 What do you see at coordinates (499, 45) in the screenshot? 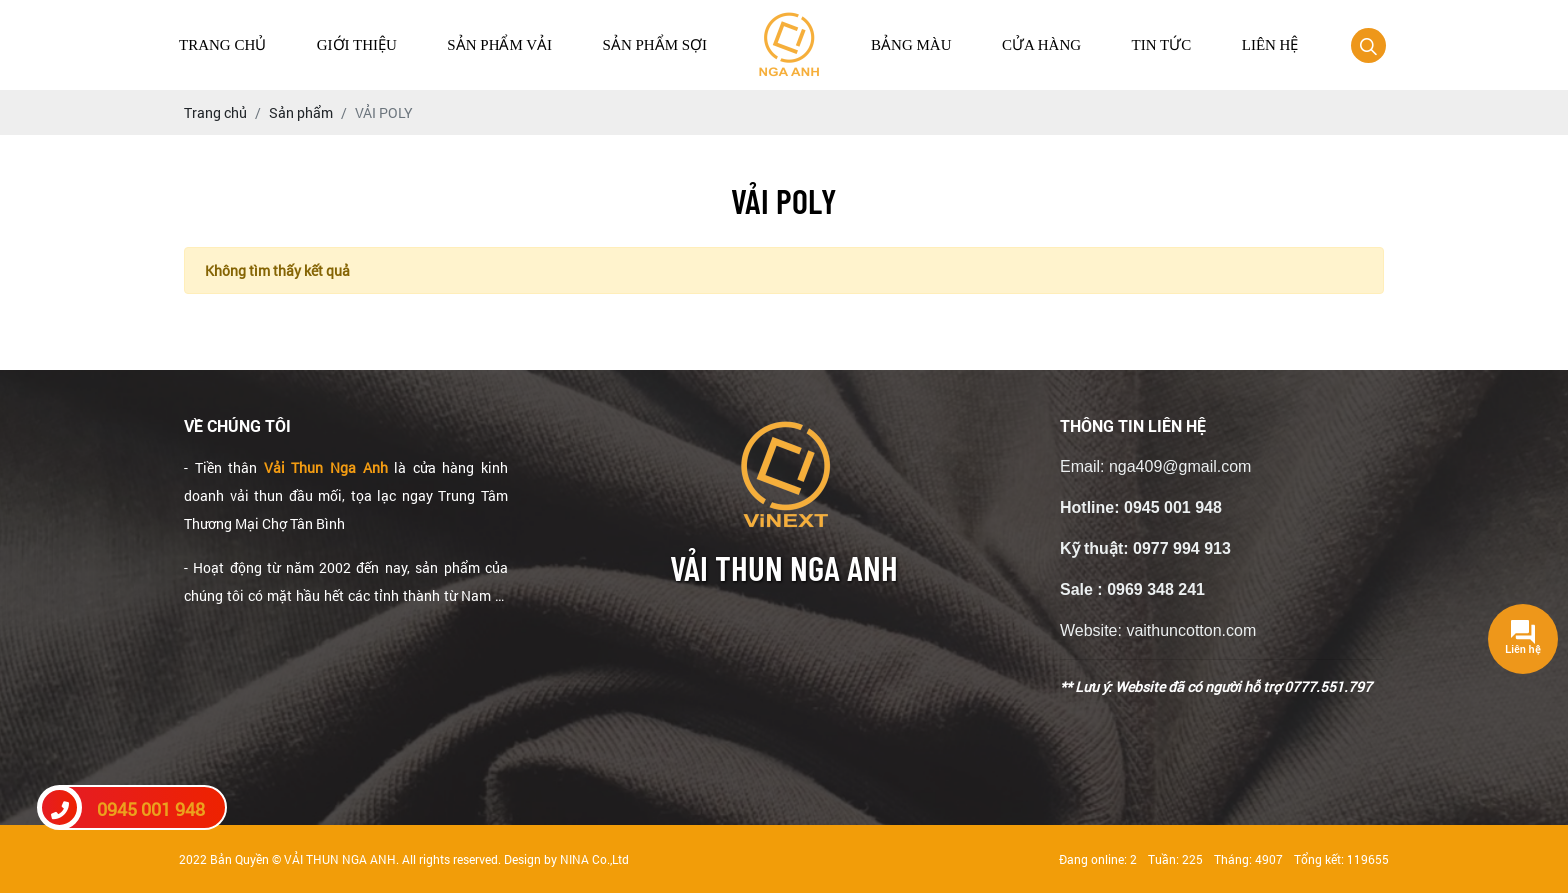
I see `Sản Phẩm Vải` at bounding box center [499, 45].